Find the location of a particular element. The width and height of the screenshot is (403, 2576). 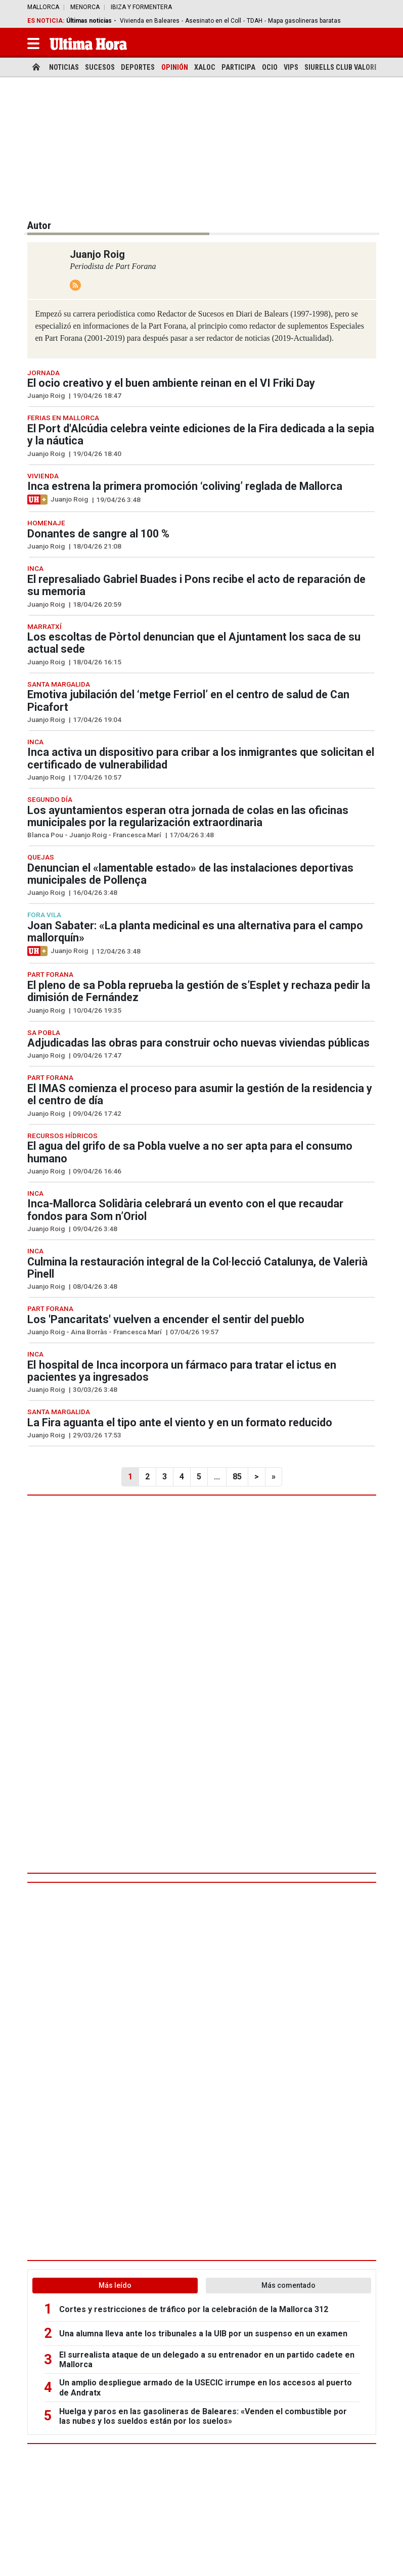

08/04/26 3:48 is located at coordinates (95, 1286).